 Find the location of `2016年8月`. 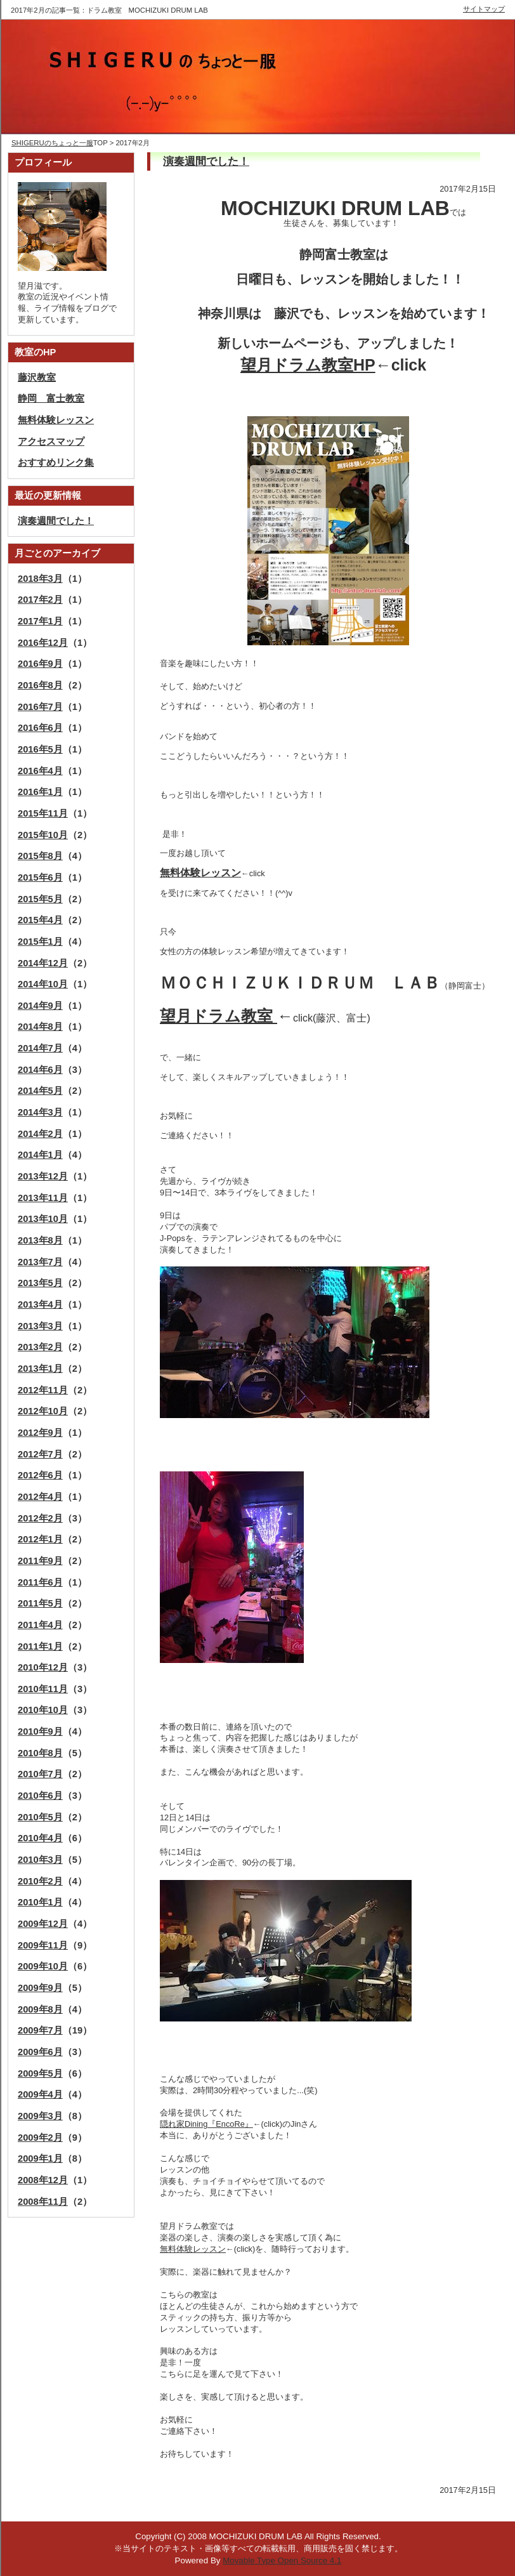

2016年8月 is located at coordinates (40, 685).